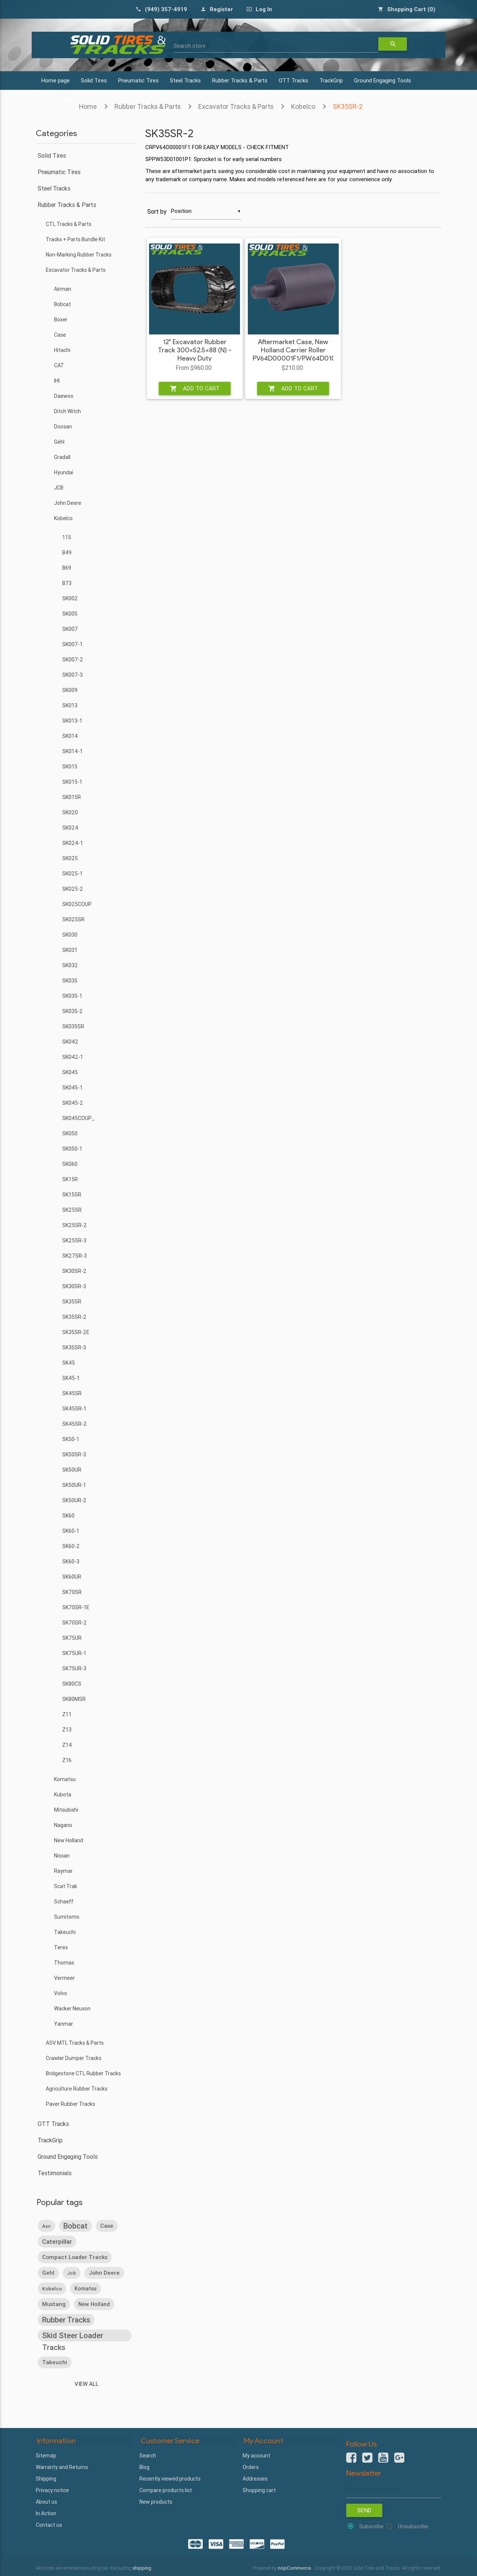 The width and height of the screenshot is (477, 2576). I want to click on SK025COUP, so click(77, 904).